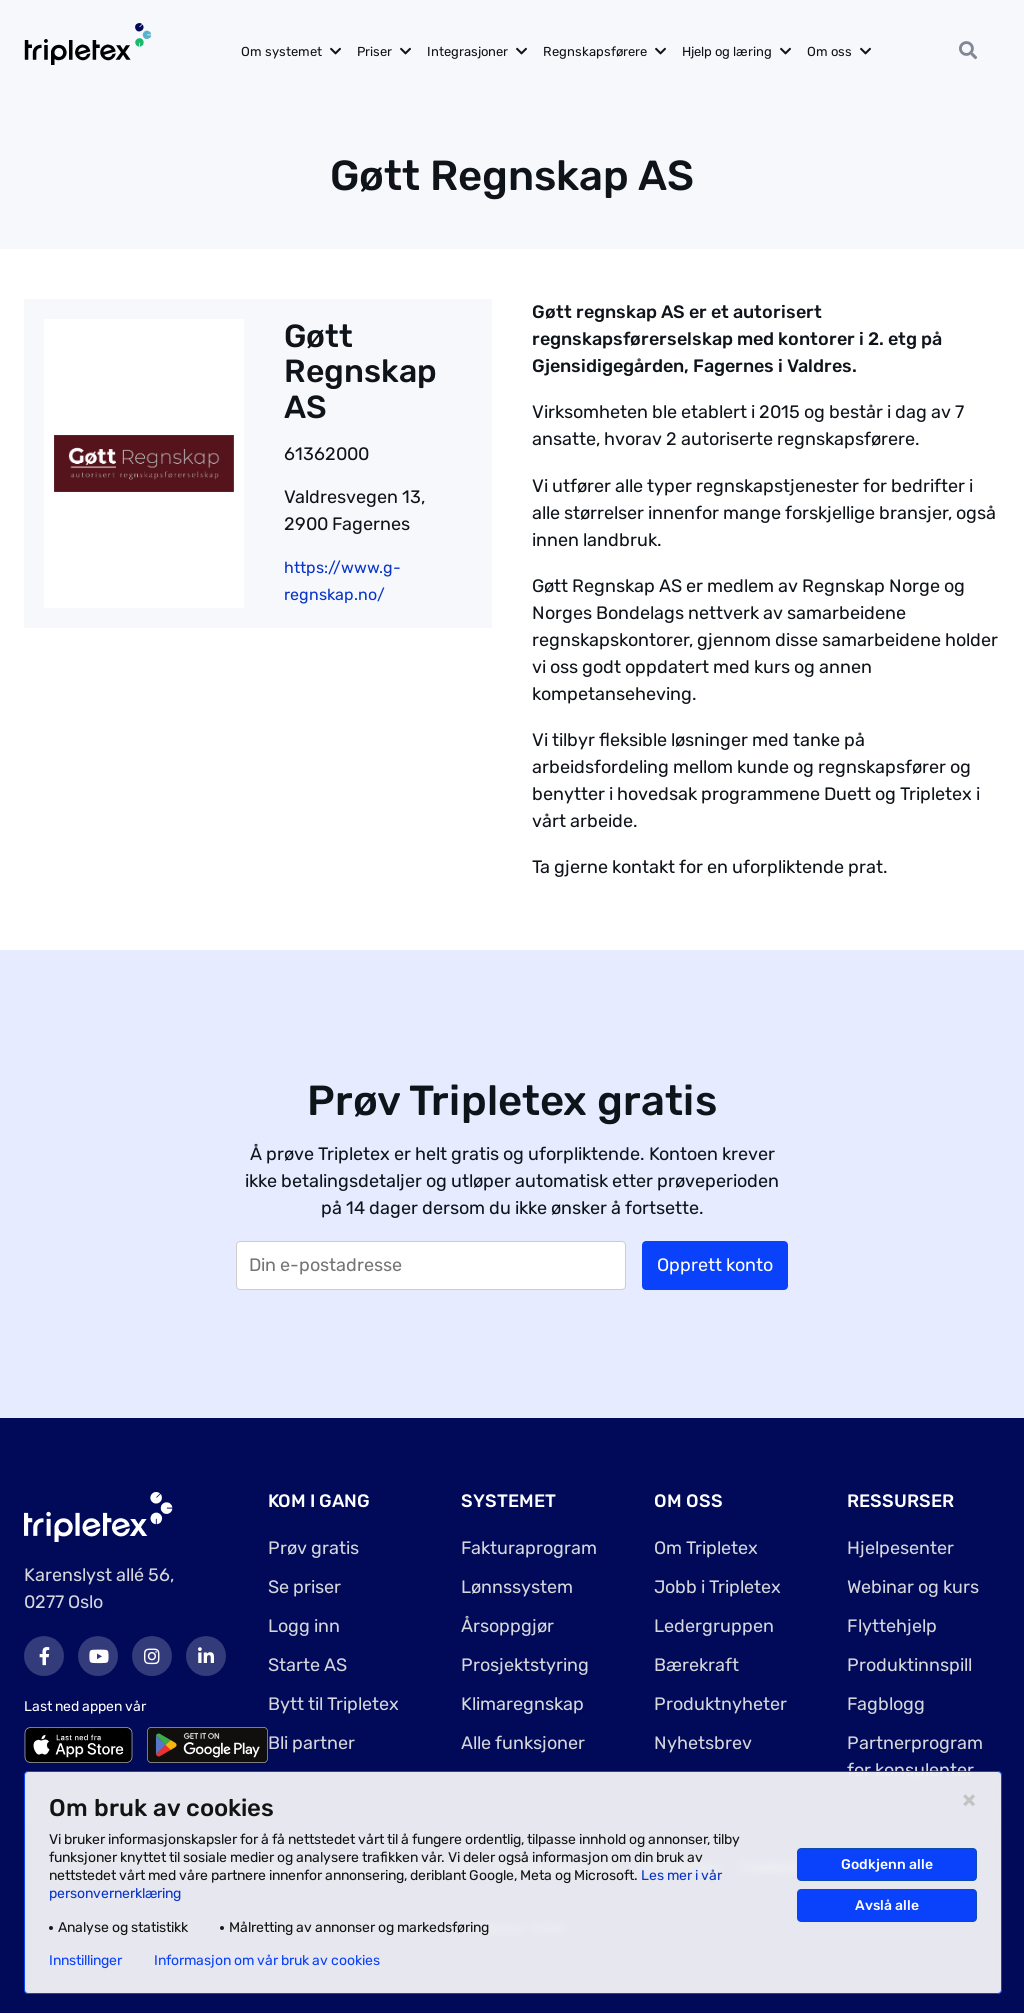 This screenshot has height=2014, width=1024. Describe the element at coordinates (829, 51) in the screenshot. I see `Om oss` at that location.